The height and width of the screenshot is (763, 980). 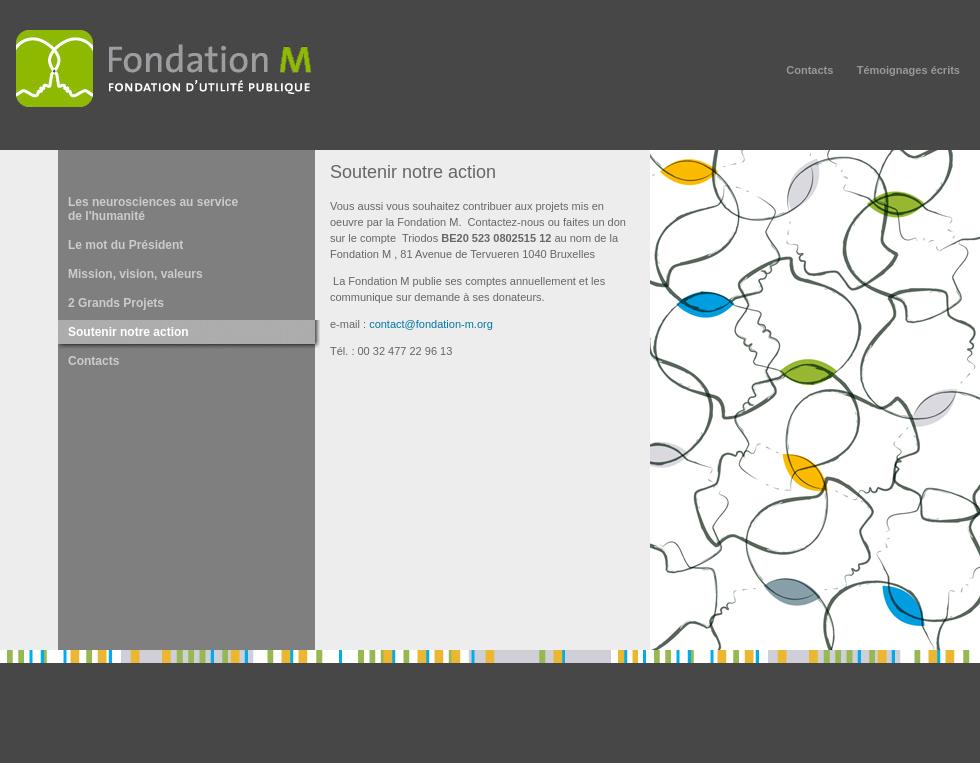 What do you see at coordinates (128, 332) in the screenshot?
I see `Soutenir notre action` at bounding box center [128, 332].